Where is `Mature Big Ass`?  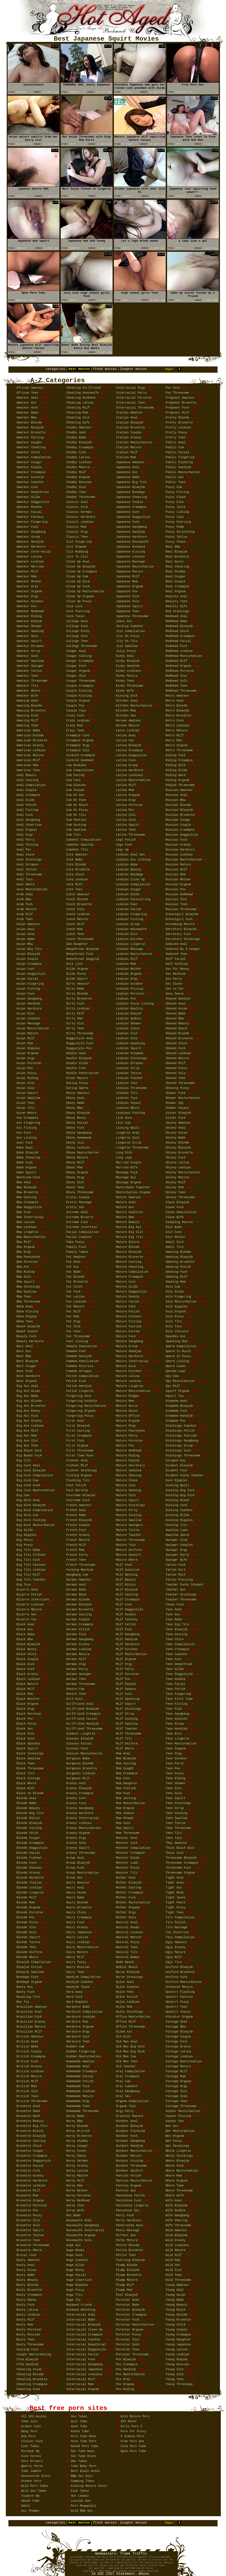
Mature Big Ass is located at coordinates (129, 1227).